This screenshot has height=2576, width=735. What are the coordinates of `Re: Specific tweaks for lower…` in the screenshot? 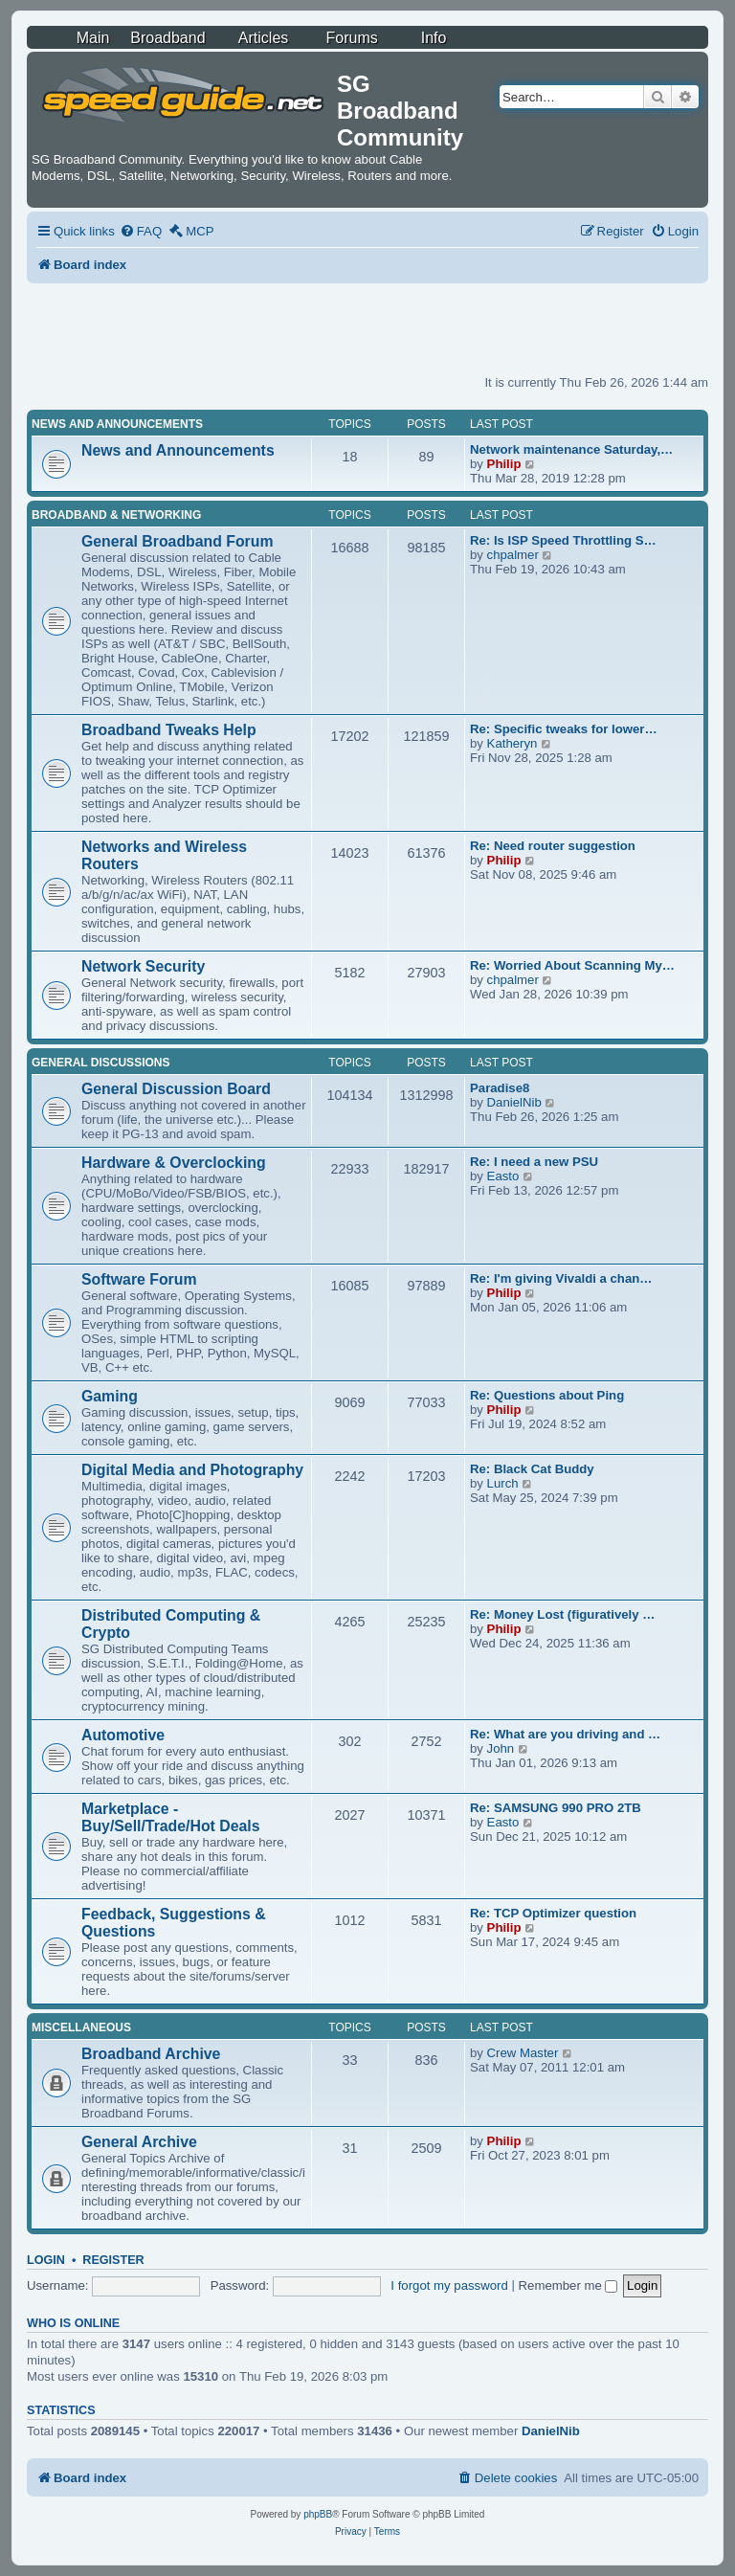 It's located at (563, 729).